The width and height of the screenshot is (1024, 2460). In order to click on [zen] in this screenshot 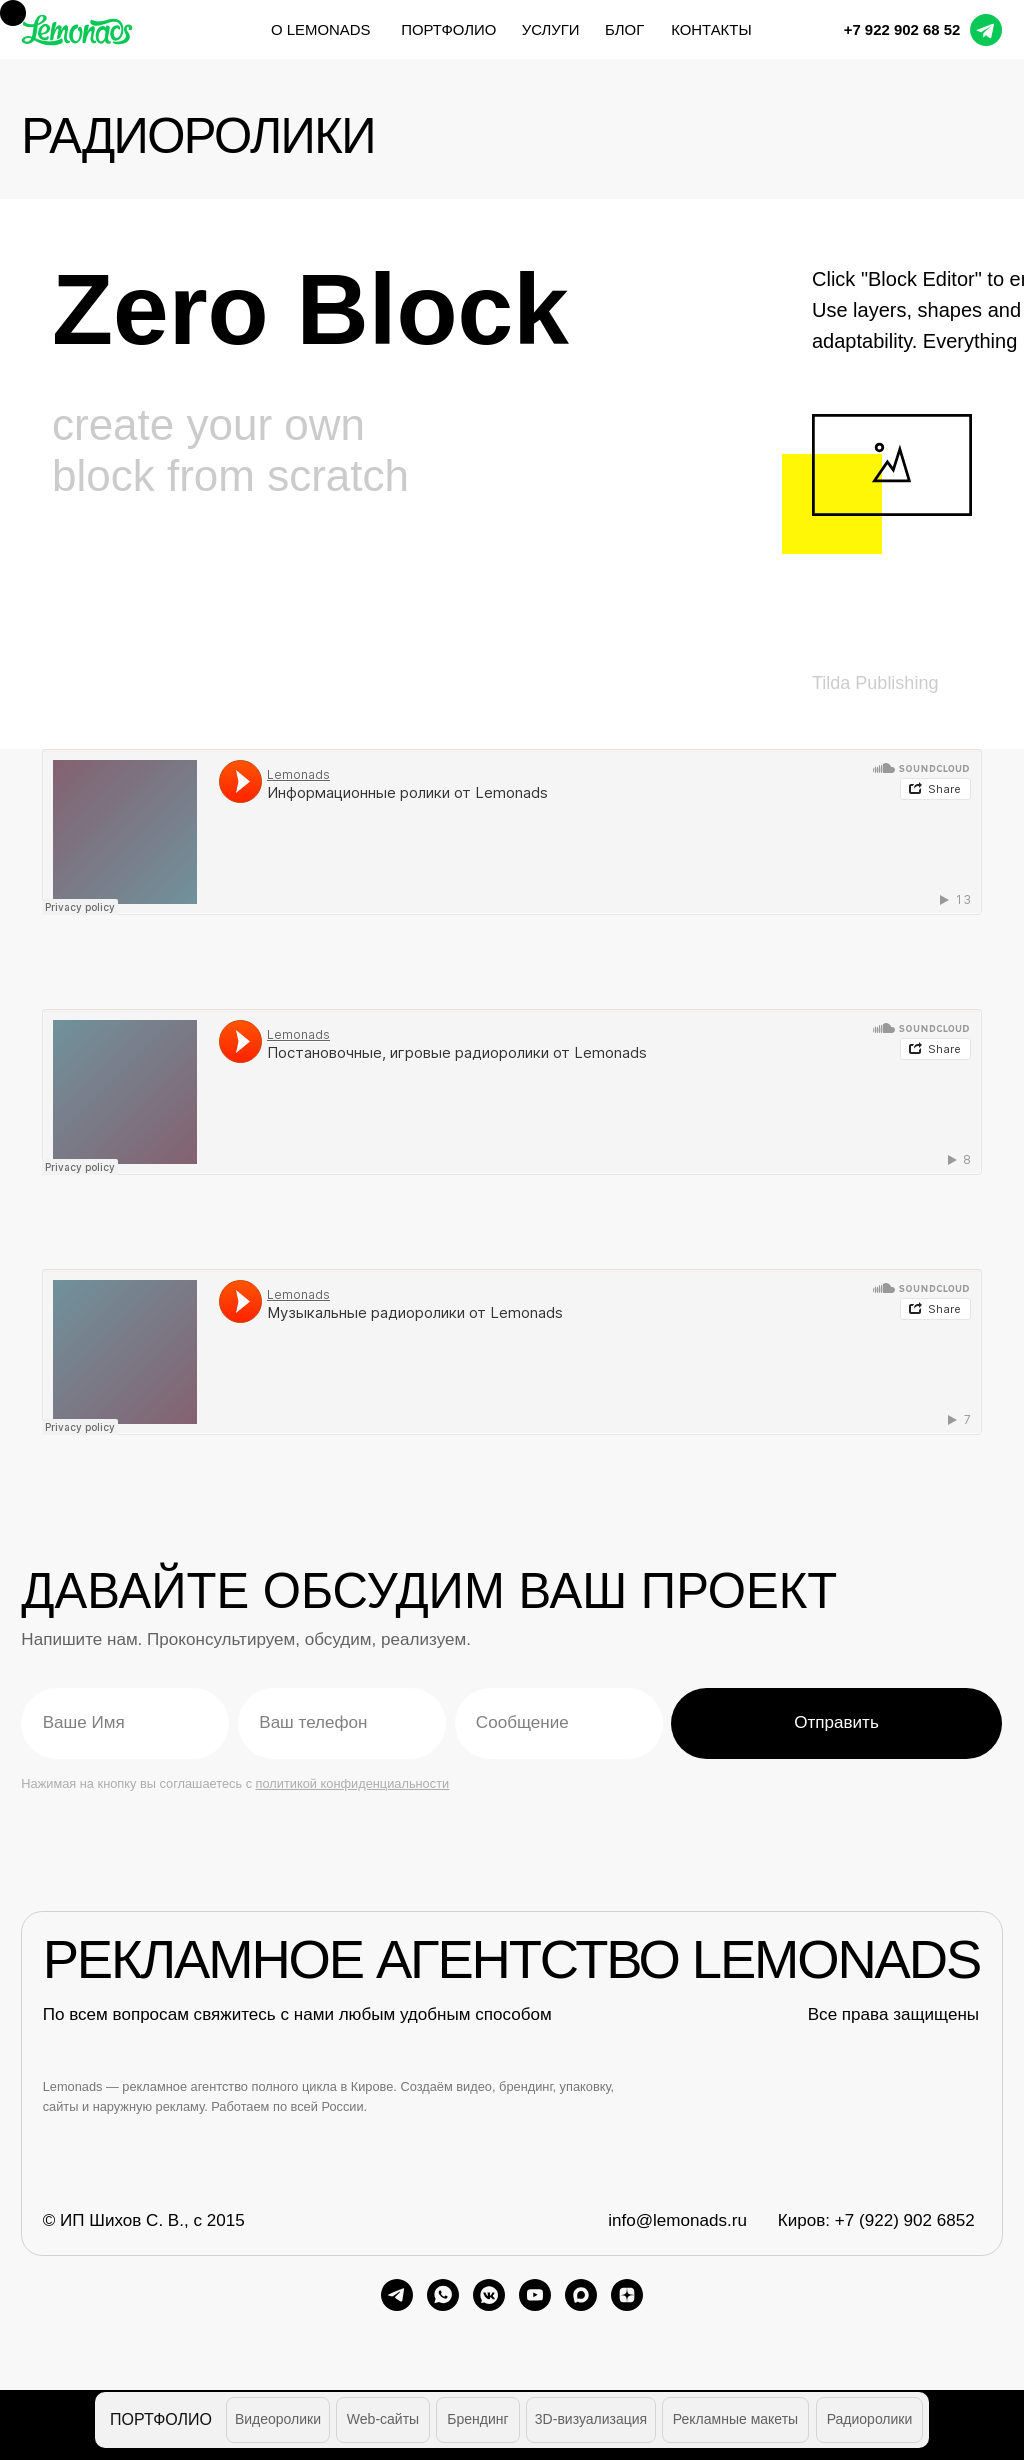, I will do `click(627, 2295)`.